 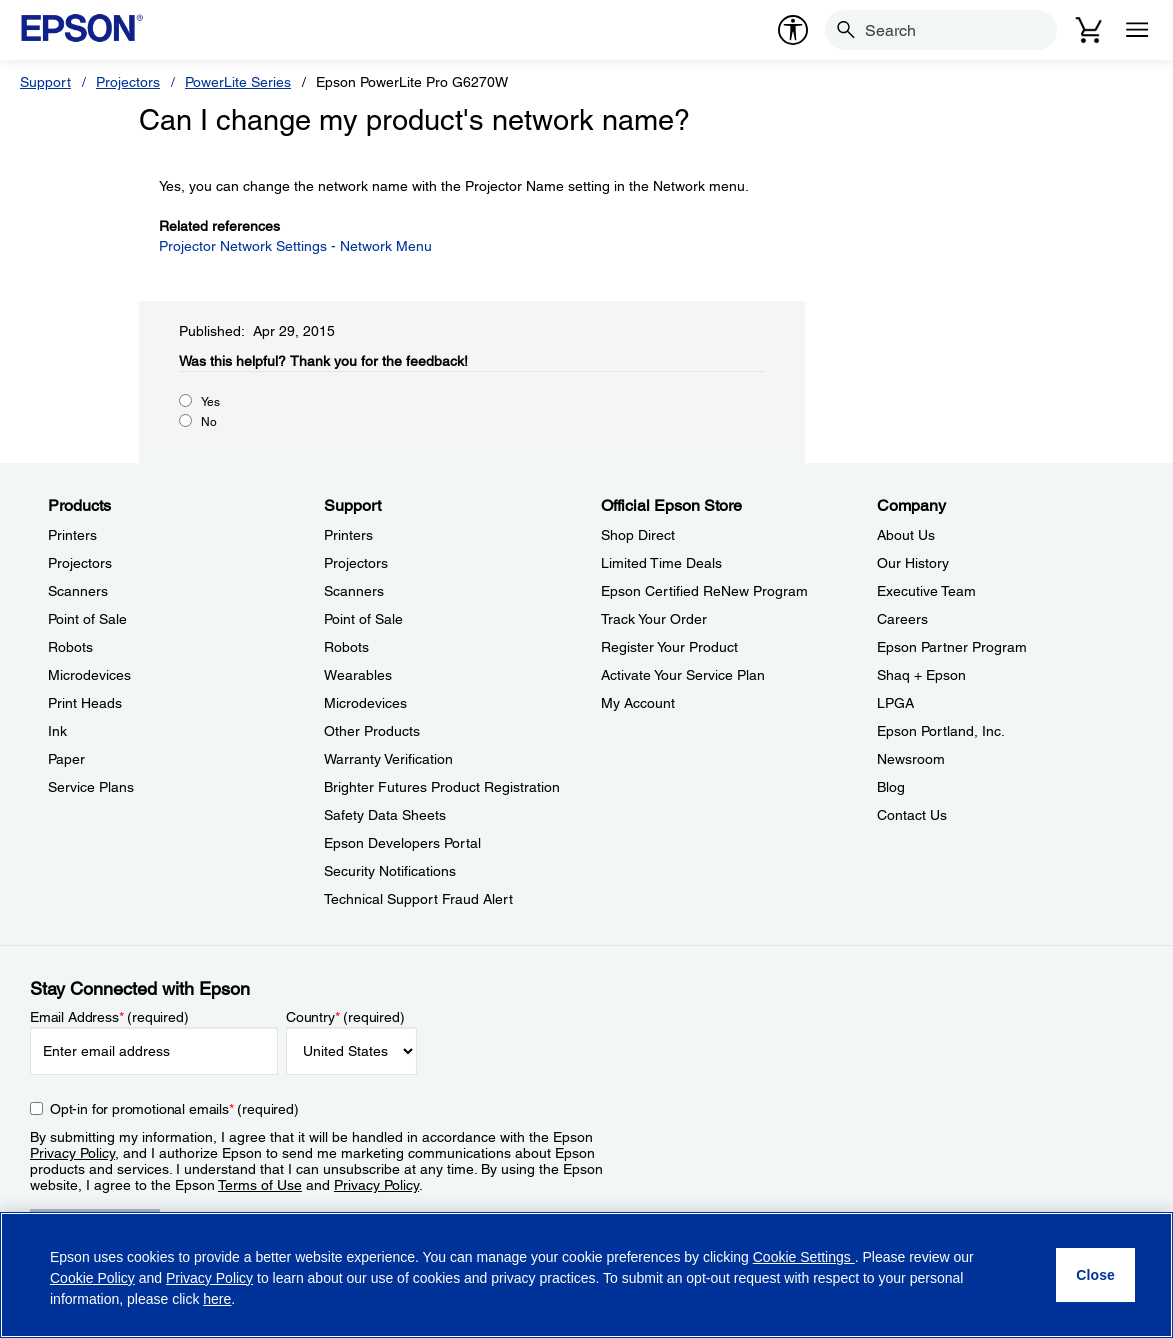 What do you see at coordinates (87, 619) in the screenshot?
I see `Point of Sale [ProductsPoint of Sale]` at bounding box center [87, 619].